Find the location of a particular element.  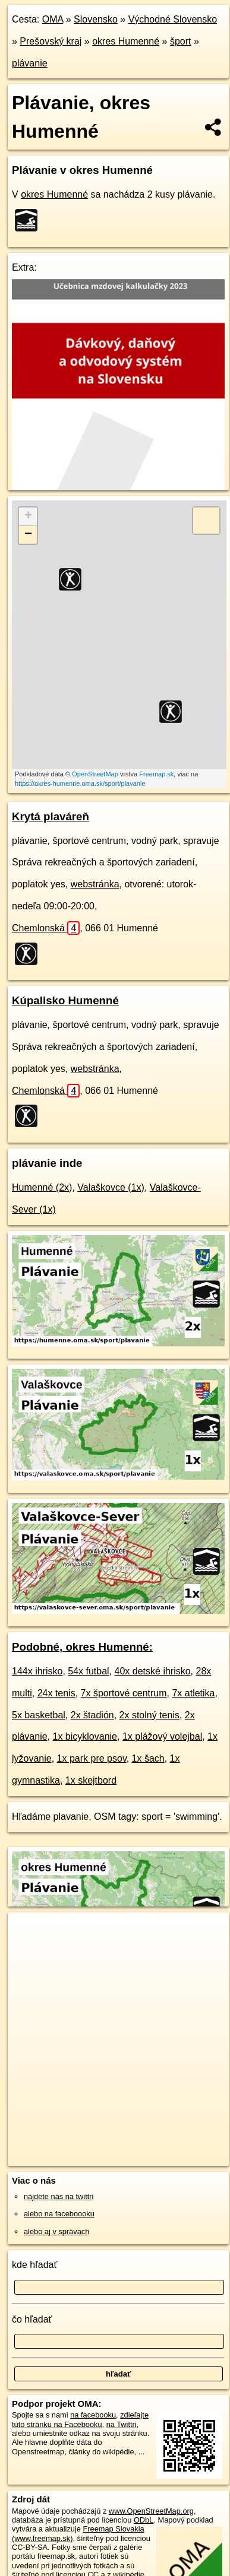

5x basketbal is located at coordinates (38, 1715).